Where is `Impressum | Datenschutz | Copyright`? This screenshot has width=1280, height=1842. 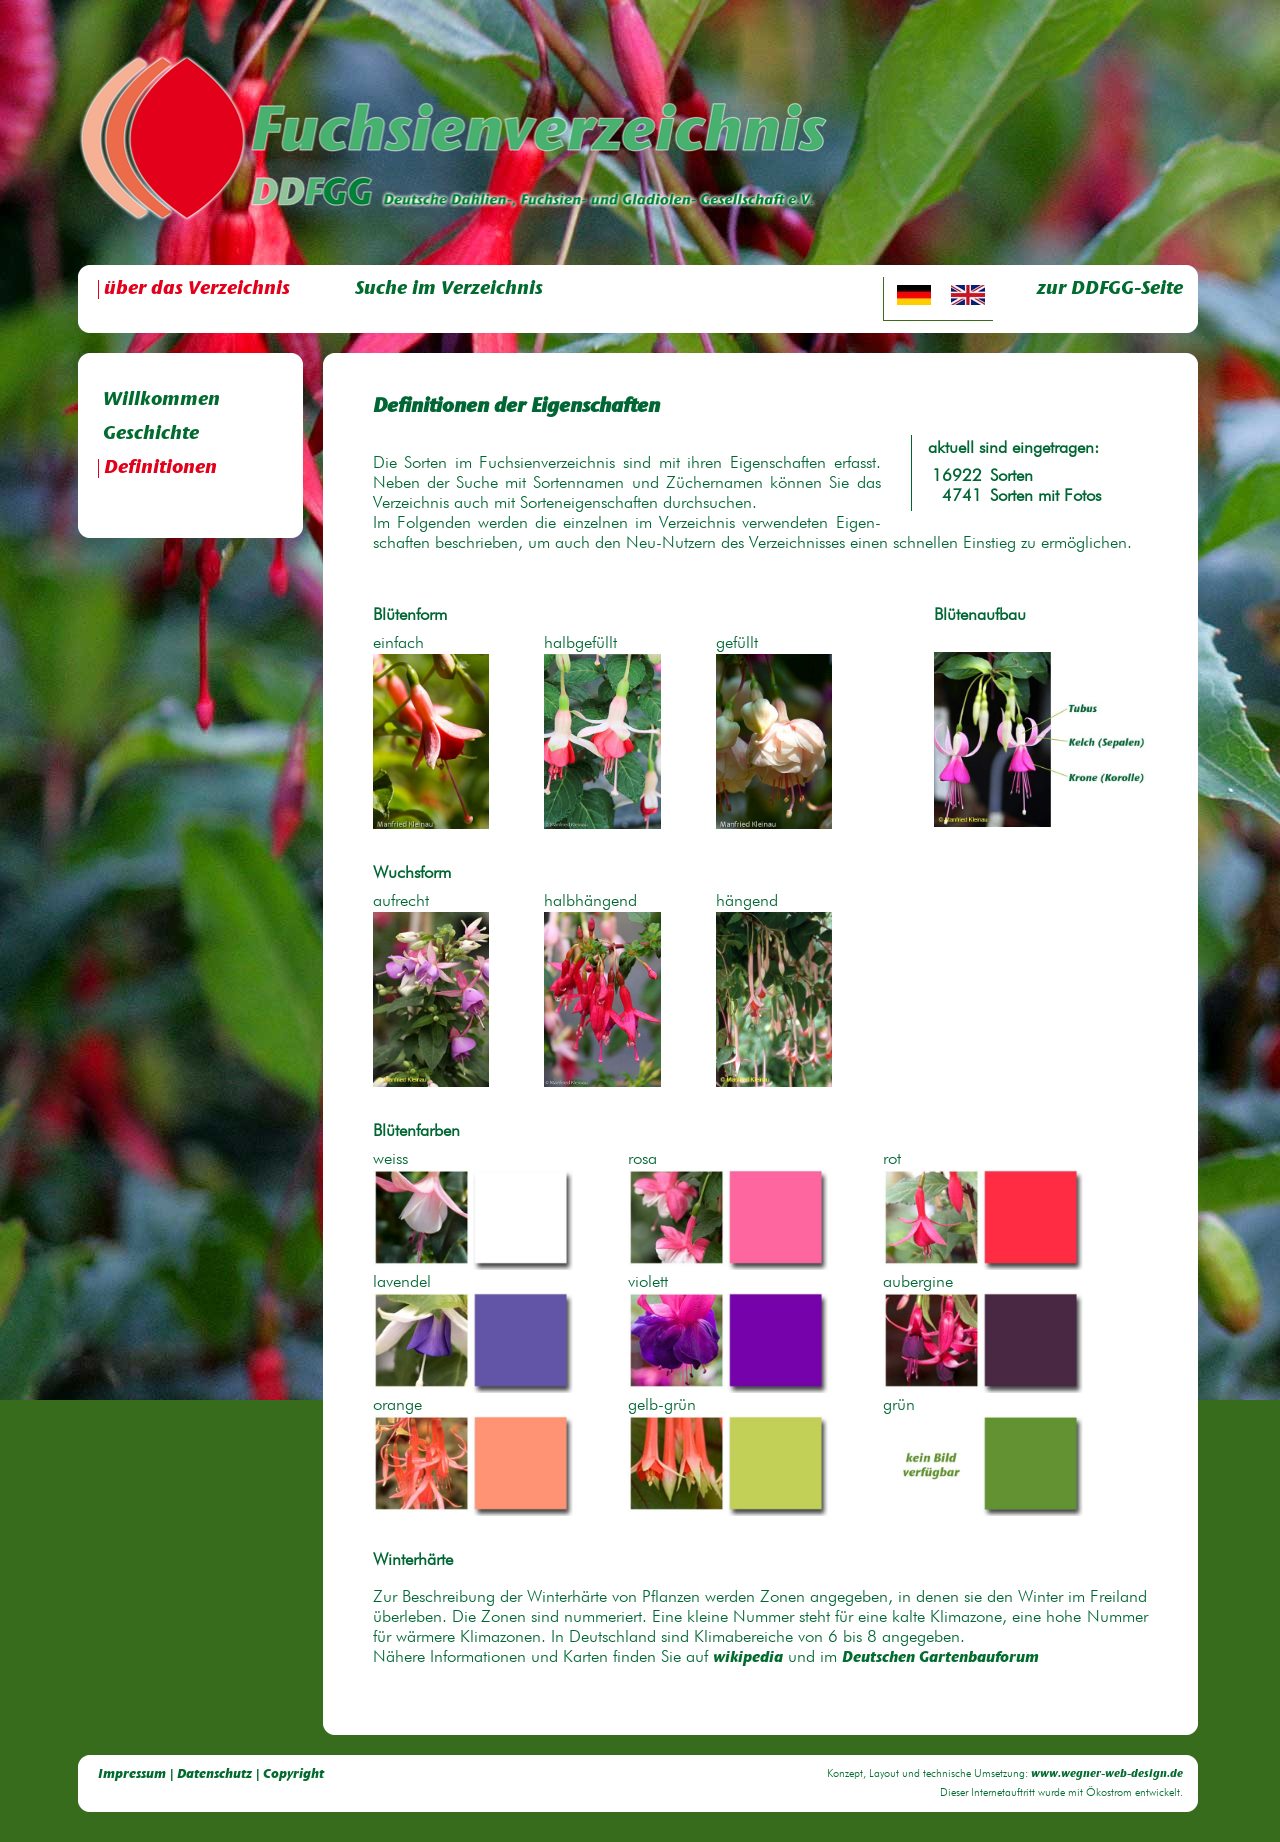 Impressum | Datenschutz | Copyright is located at coordinates (211, 1774).